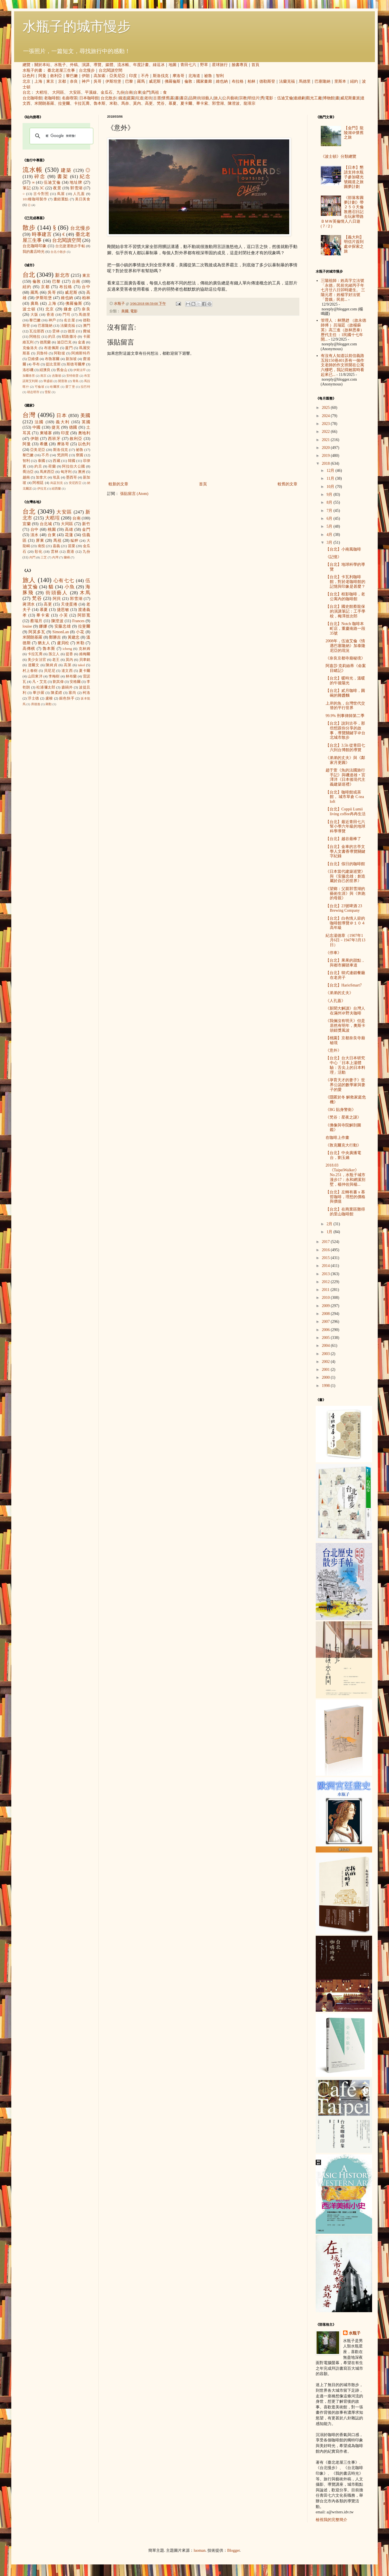  I want to click on 匈牙利, so click(66, 472).